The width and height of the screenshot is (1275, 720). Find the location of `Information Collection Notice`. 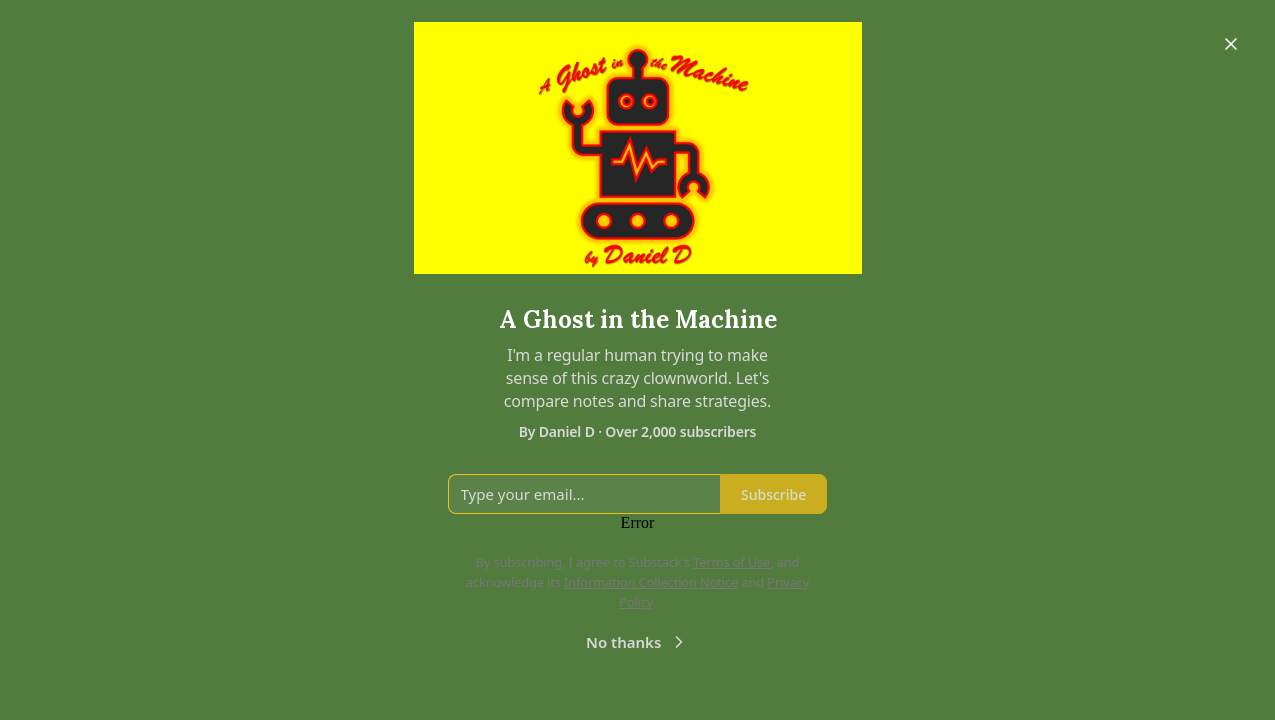

Information Collection Notice is located at coordinates (651, 582).